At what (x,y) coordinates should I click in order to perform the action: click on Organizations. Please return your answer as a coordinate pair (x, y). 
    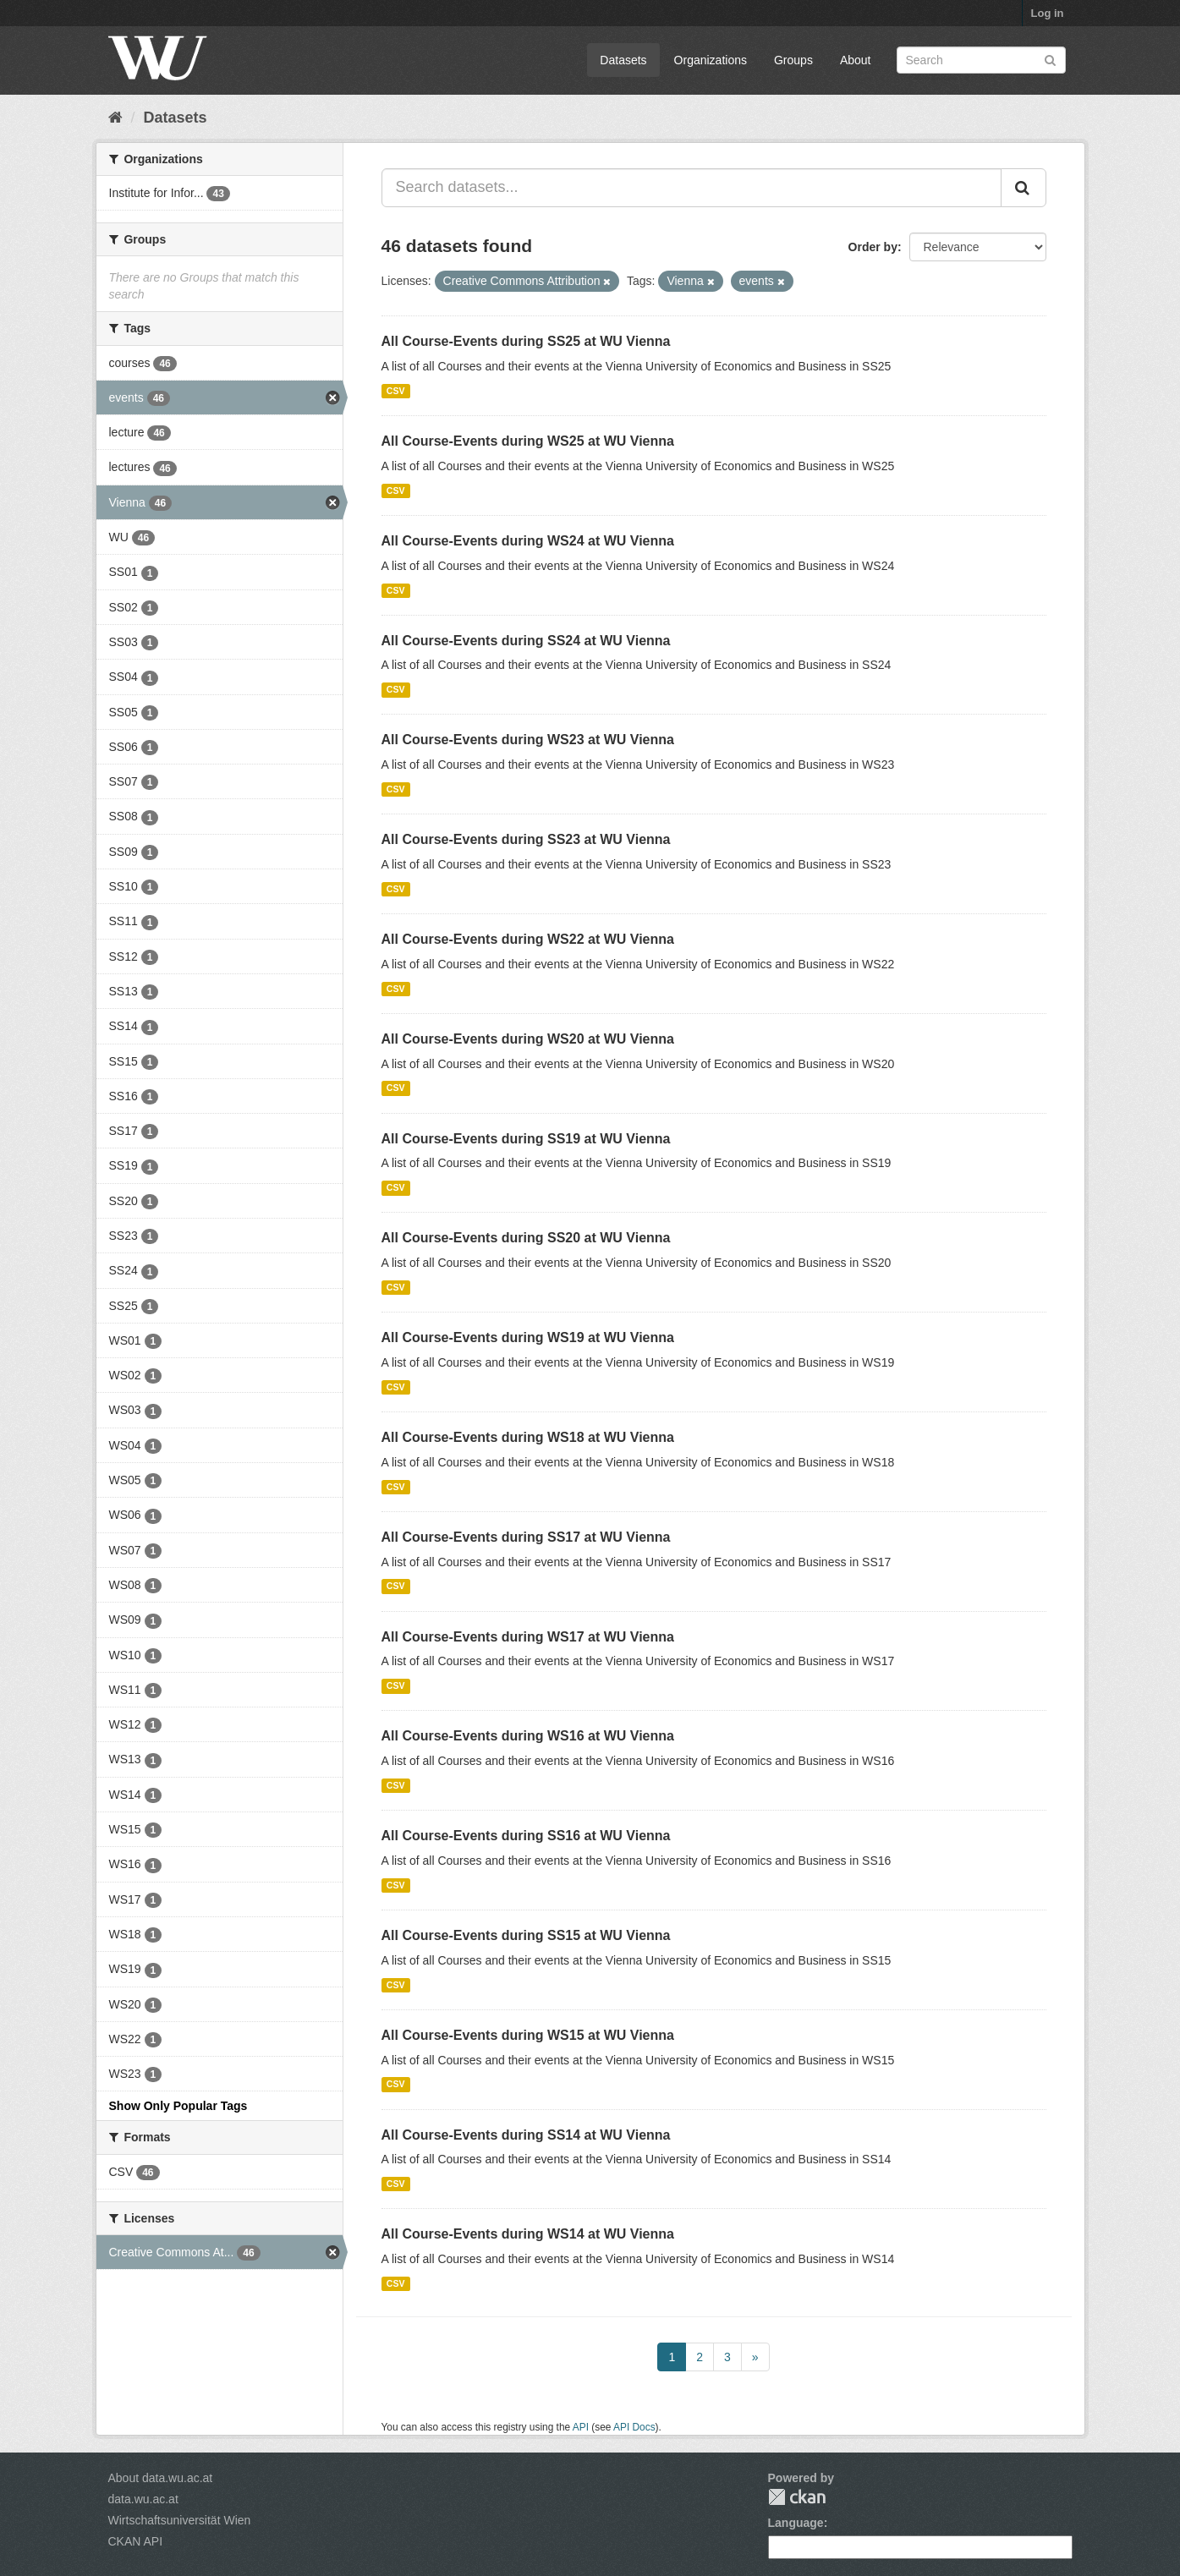
    Looking at the image, I should click on (710, 60).